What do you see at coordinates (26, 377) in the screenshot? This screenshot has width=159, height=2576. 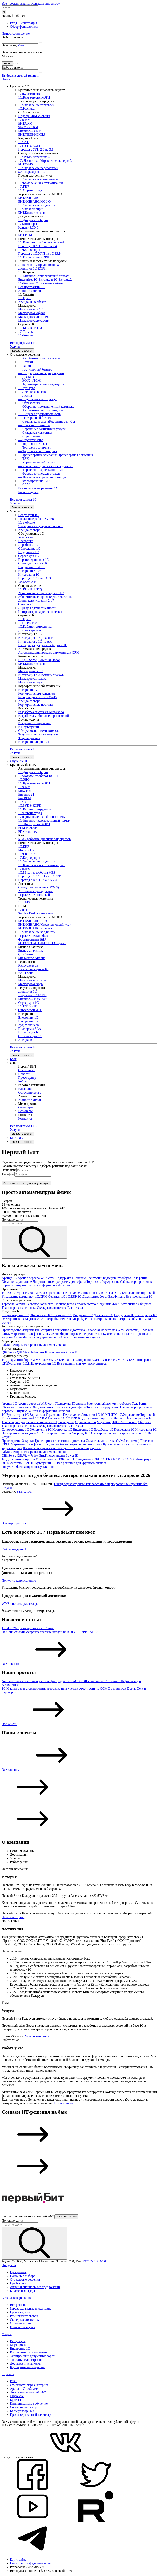 I see `— Доставка` at bounding box center [26, 377].